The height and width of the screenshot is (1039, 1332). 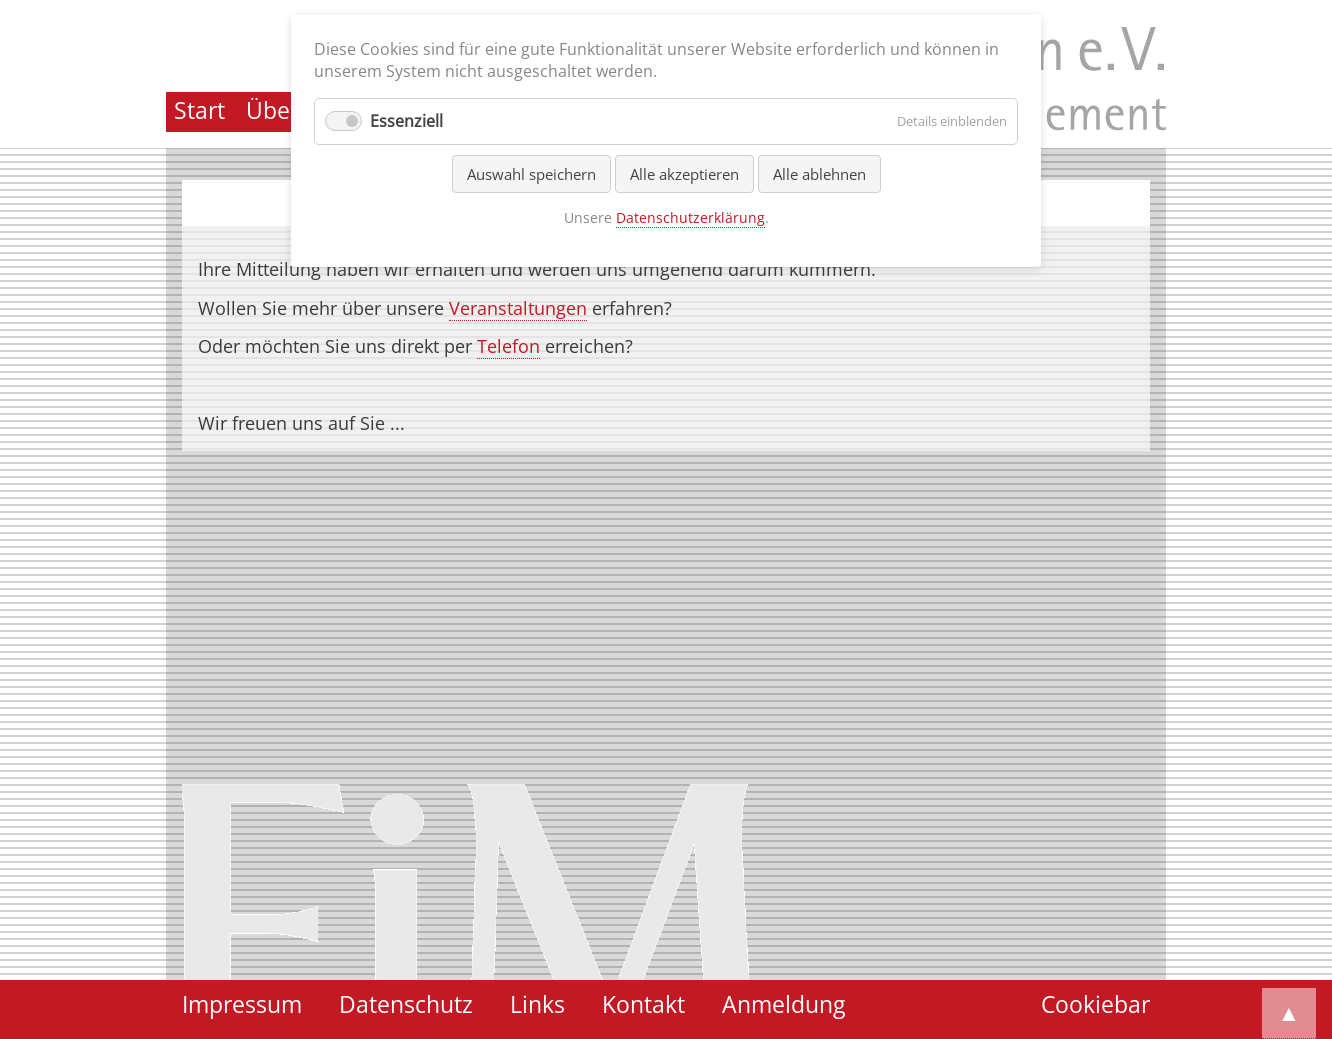 What do you see at coordinates (783, 1004) in the screenshot?
I see `Anmeldung` at bounding box center [783, 1004].